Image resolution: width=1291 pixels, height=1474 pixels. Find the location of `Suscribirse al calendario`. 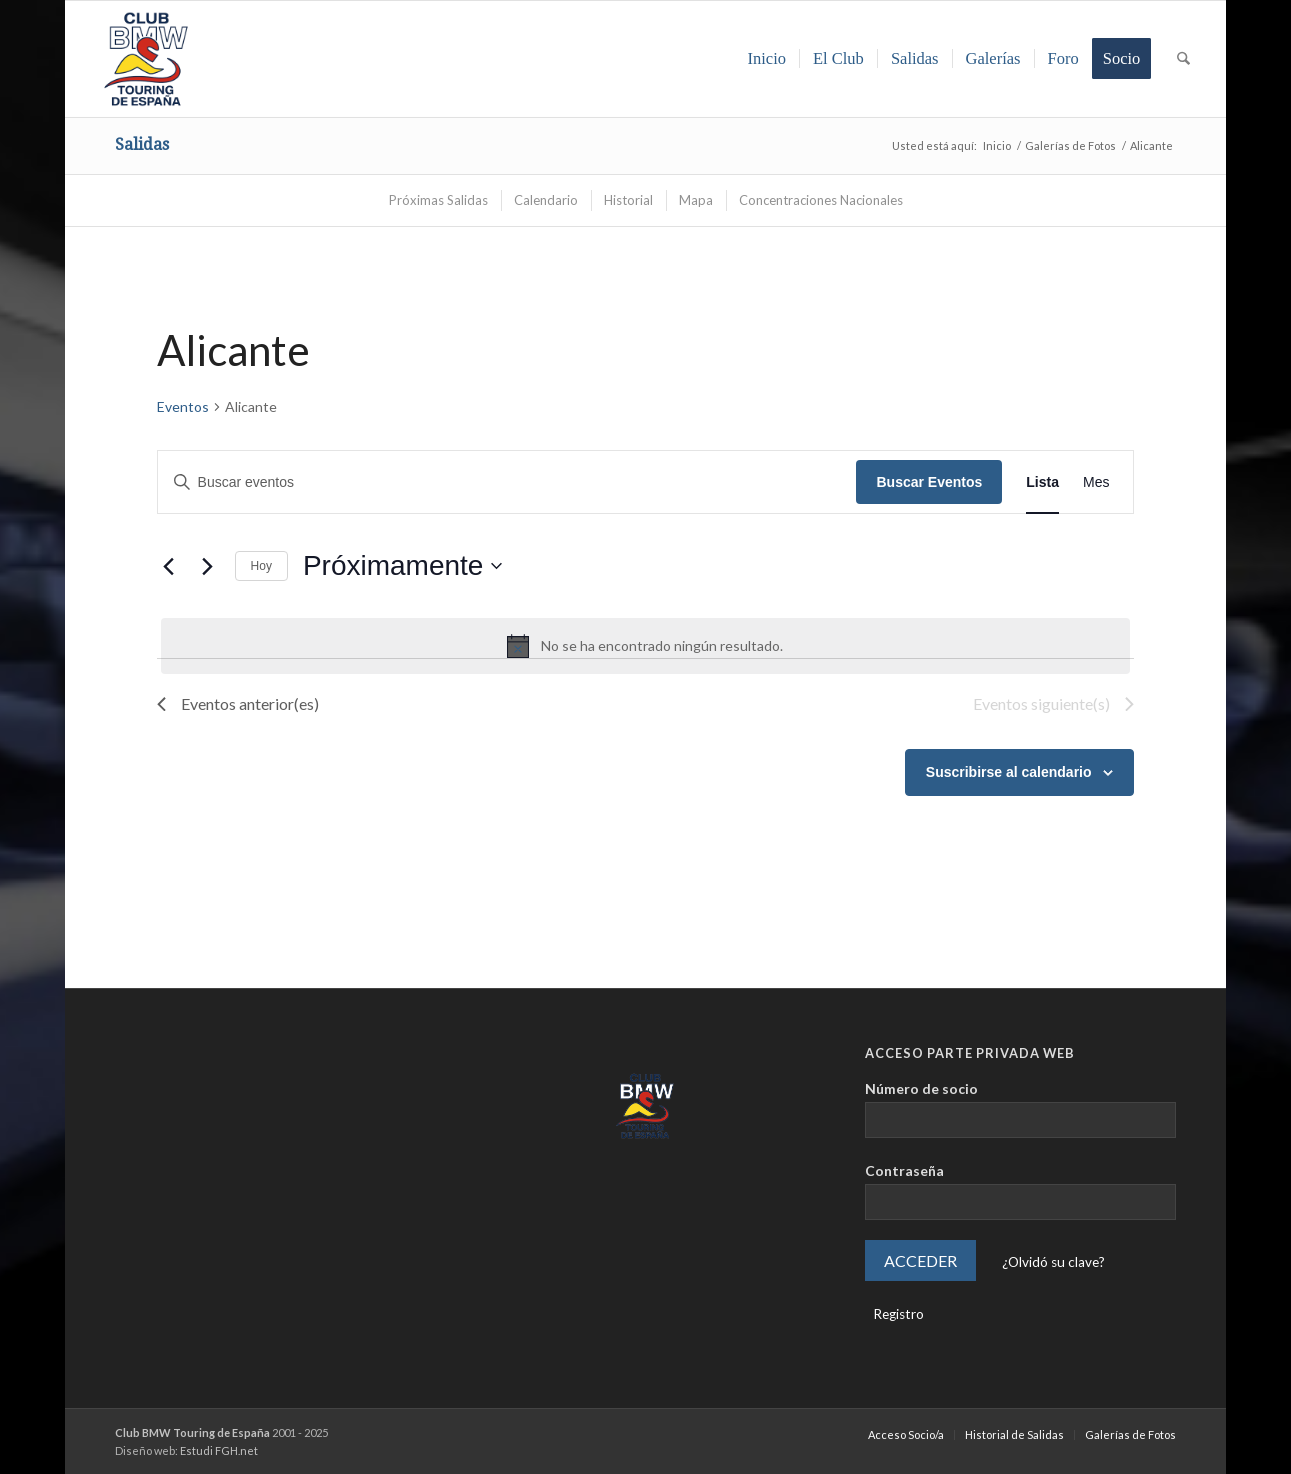

Suscribirse al calendario is located at coordinates (1009, 772).